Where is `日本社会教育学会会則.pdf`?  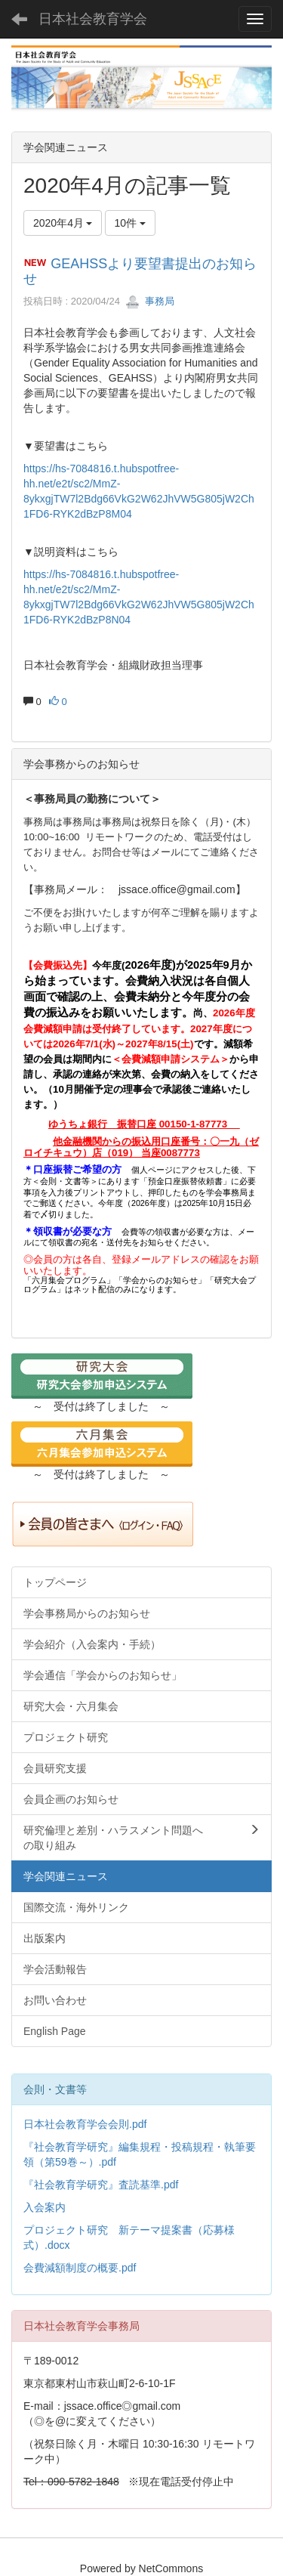 日本社会教育学会会則.pdf is located at coordinates (84, 2124).